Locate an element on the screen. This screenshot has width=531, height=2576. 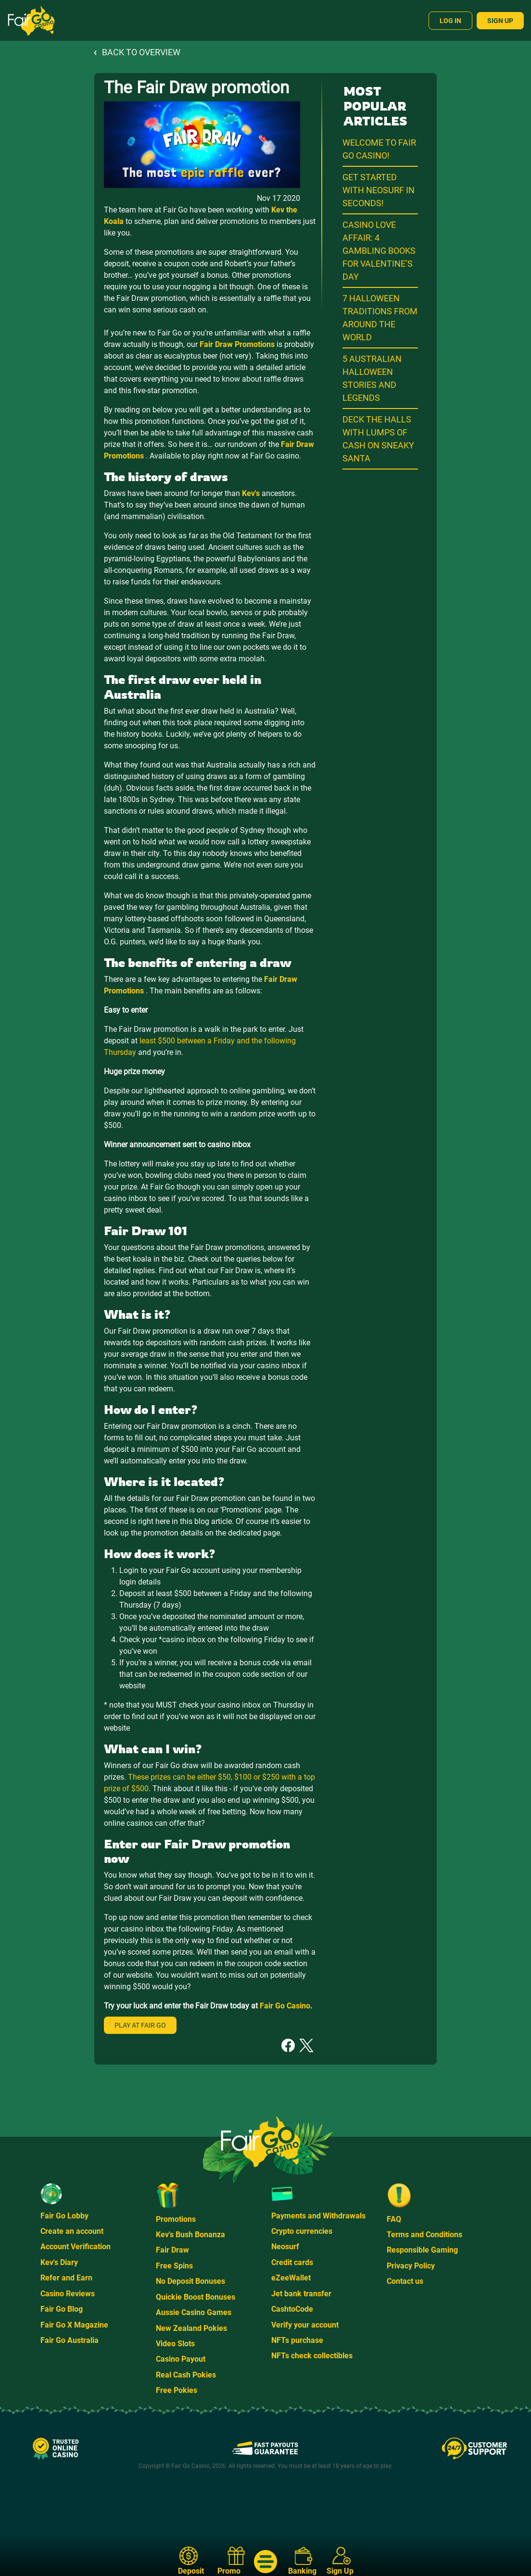
NFTs check collectibles is located at coordinates (312, 2355).